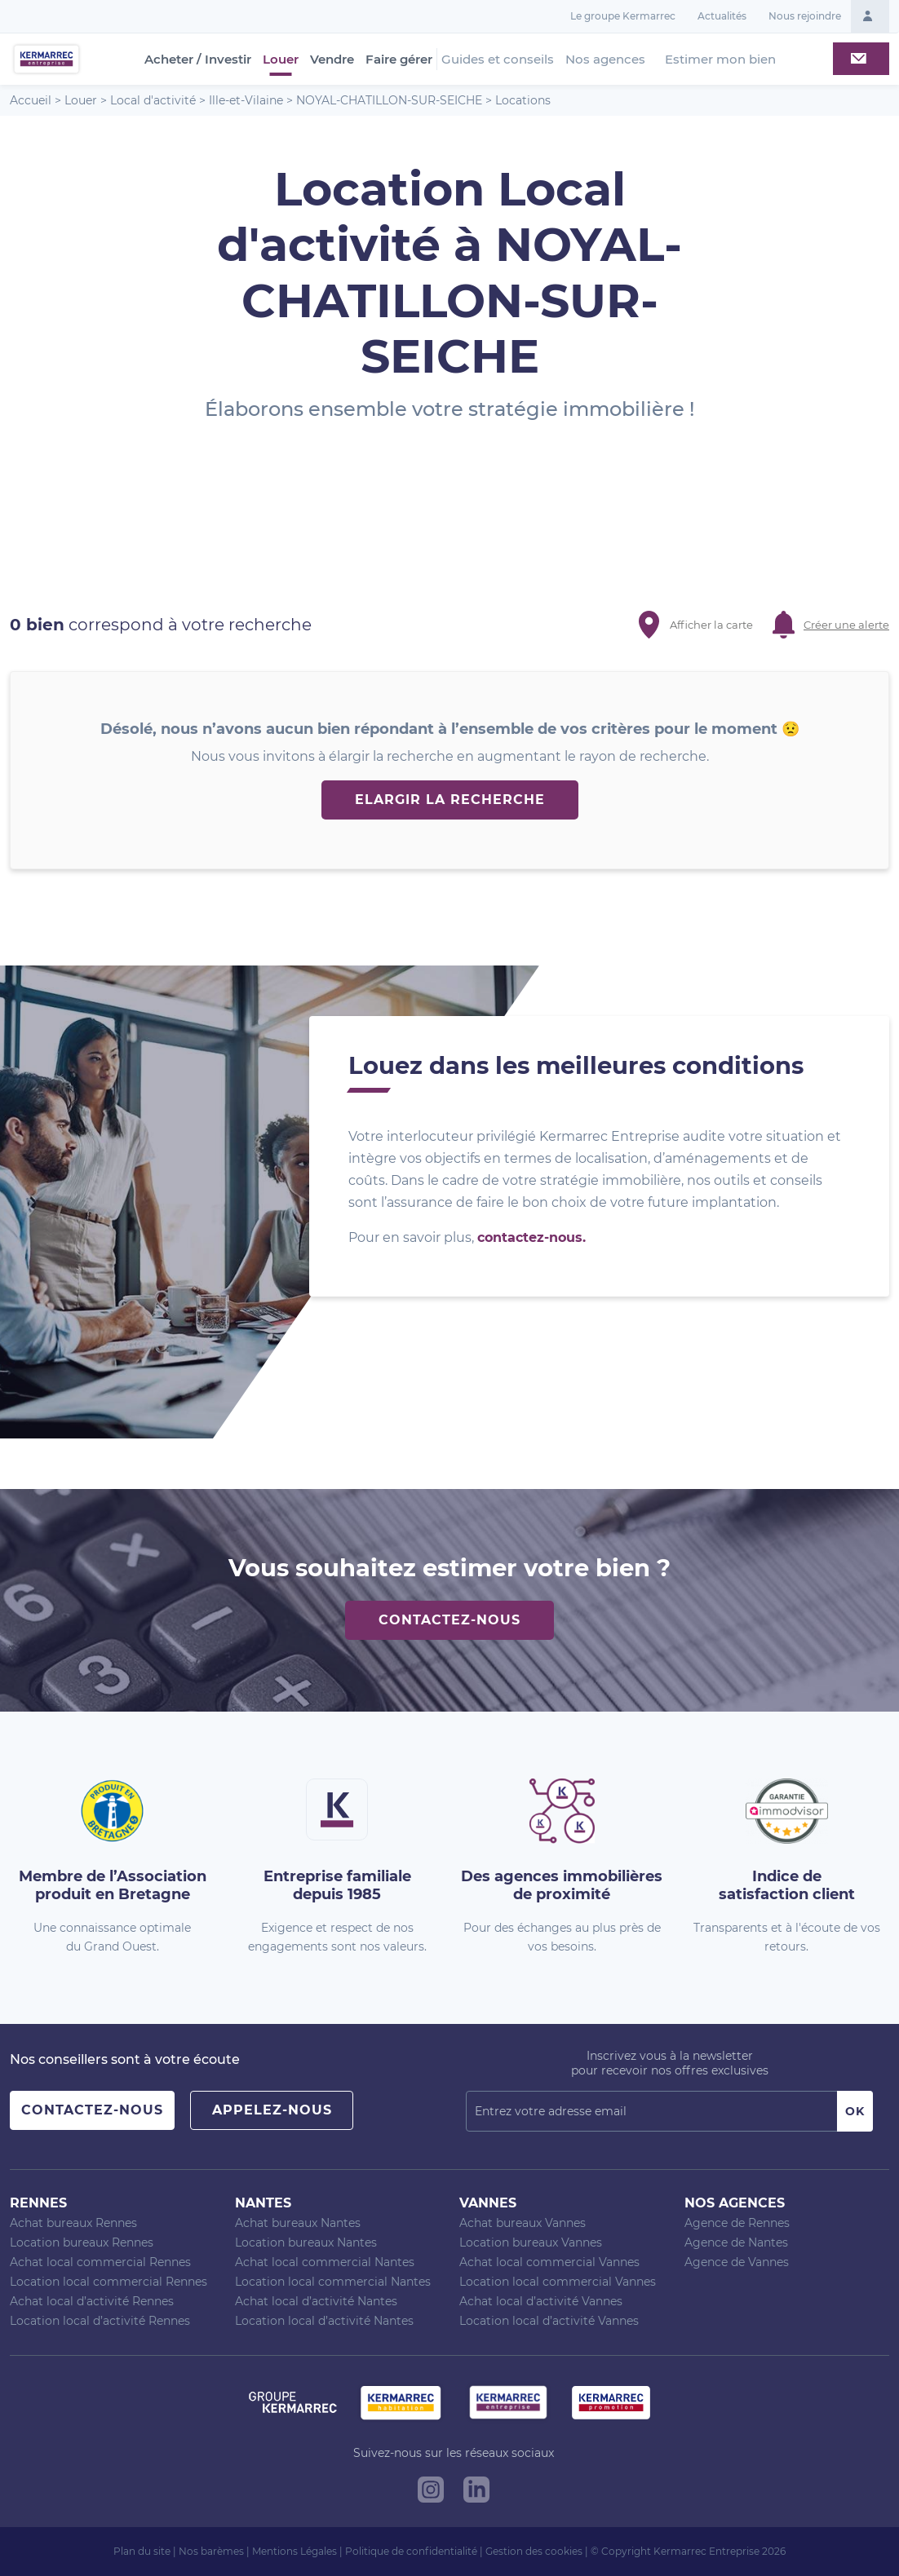 Image resolution: width=899 pixels, height=2576 pixels. What do you see at coordinates (197, 59) in the screenshot?
I see `Acheter / Investir` at bounding box center [197, 59].